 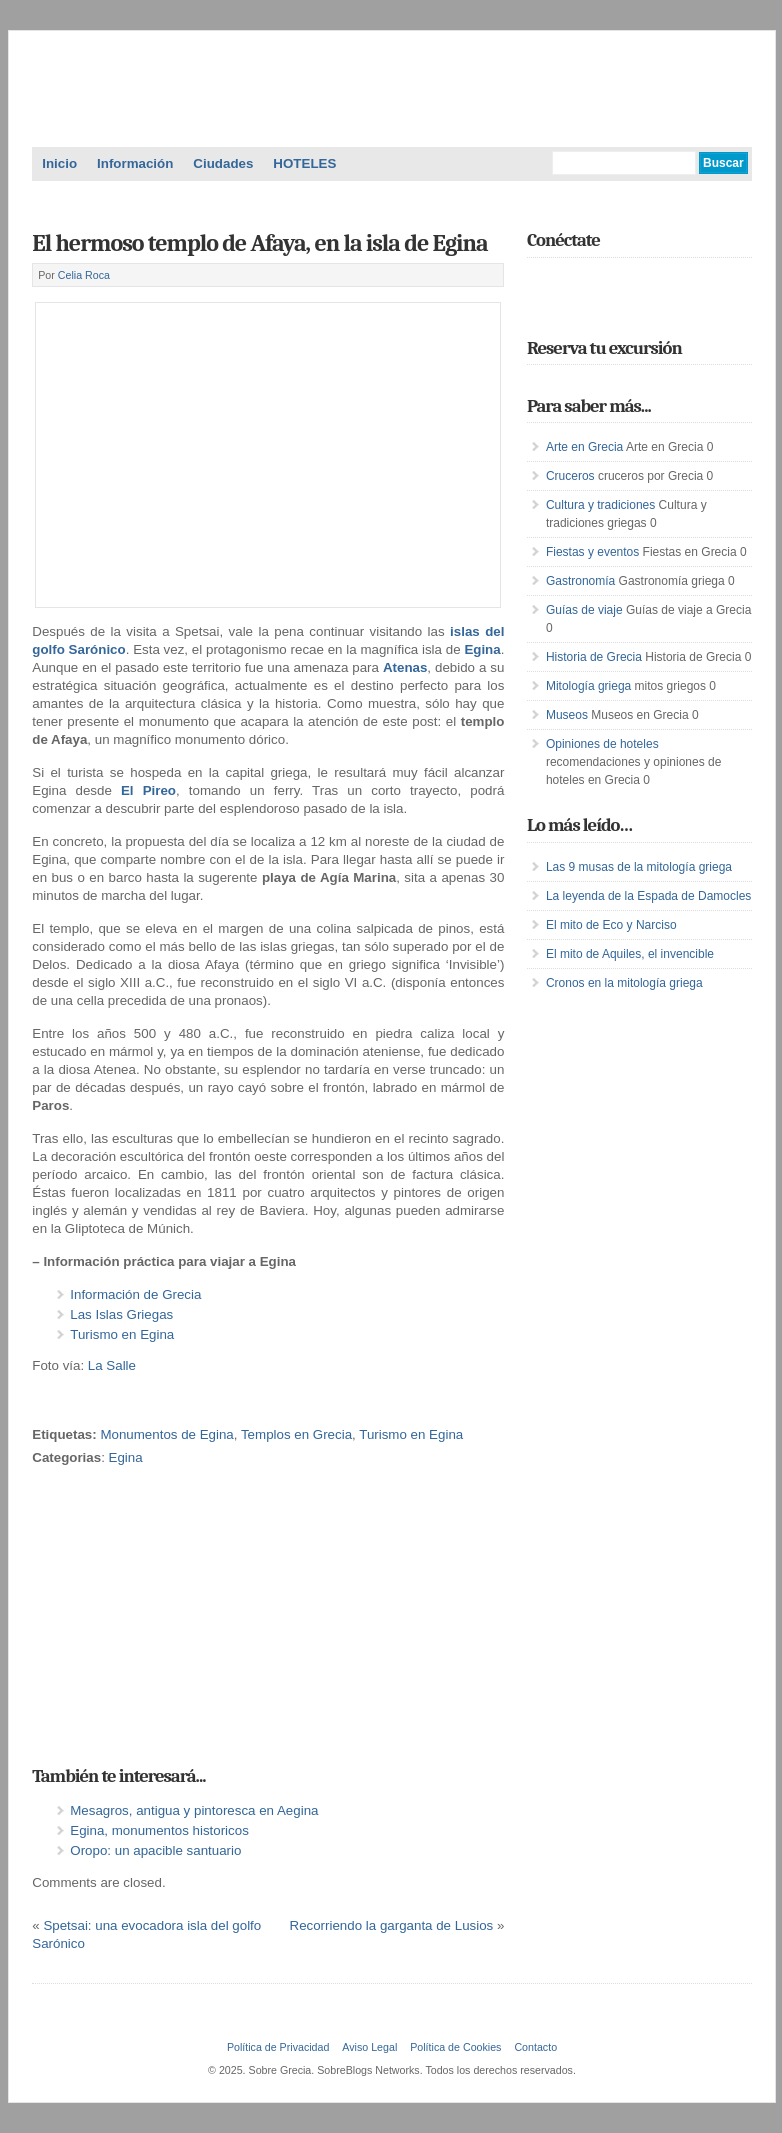 I want to click on El mito de Aquiles, el invencible, so click(x=630, y=954).